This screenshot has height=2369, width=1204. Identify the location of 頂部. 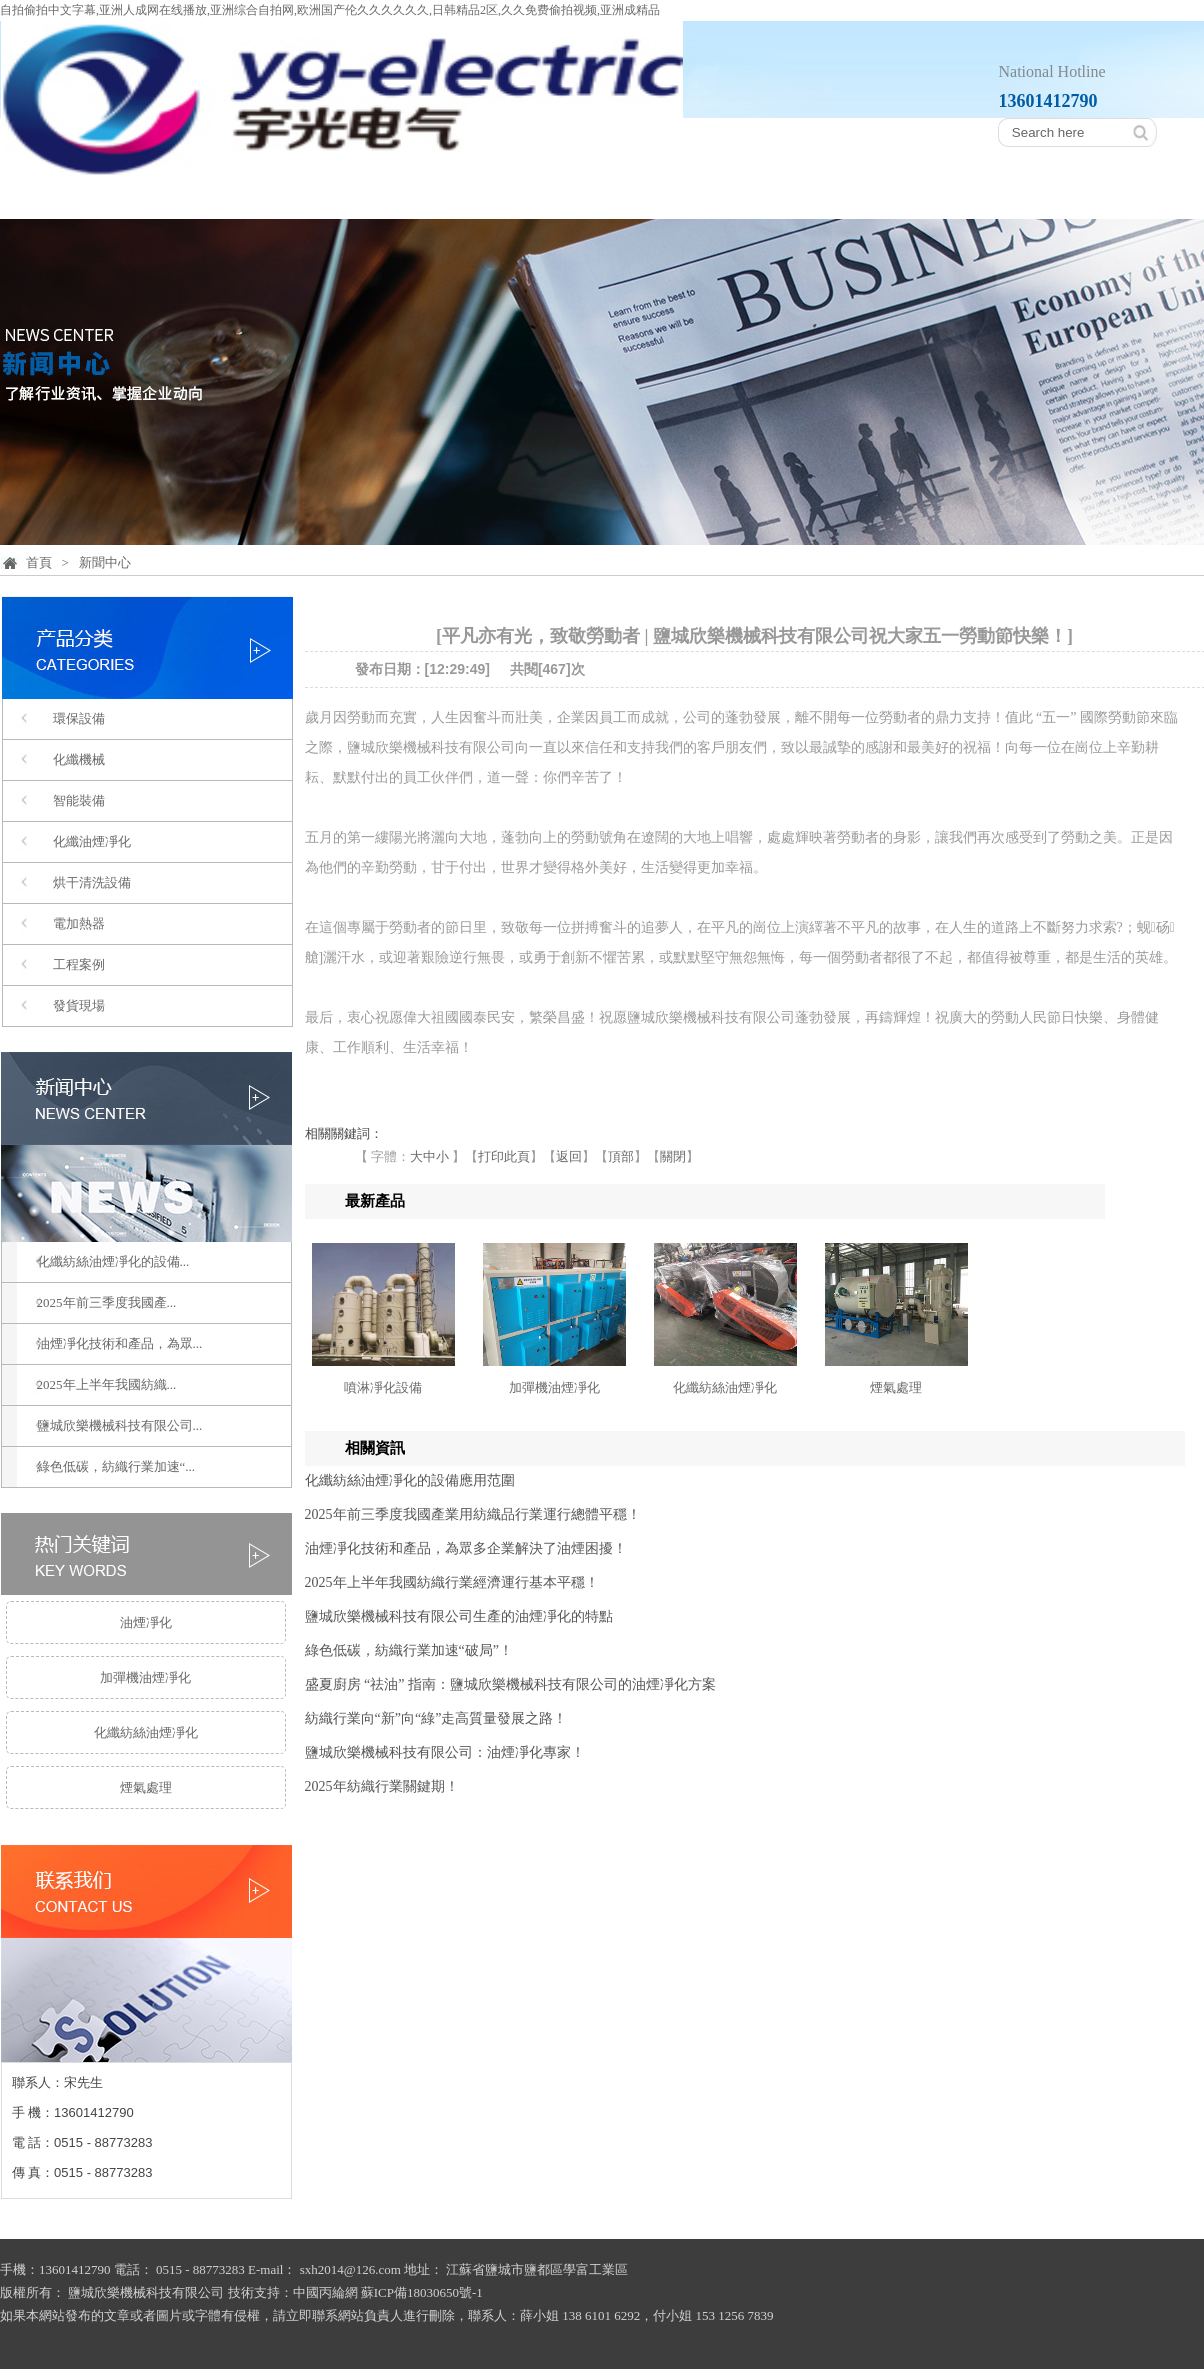
(621, 1156).